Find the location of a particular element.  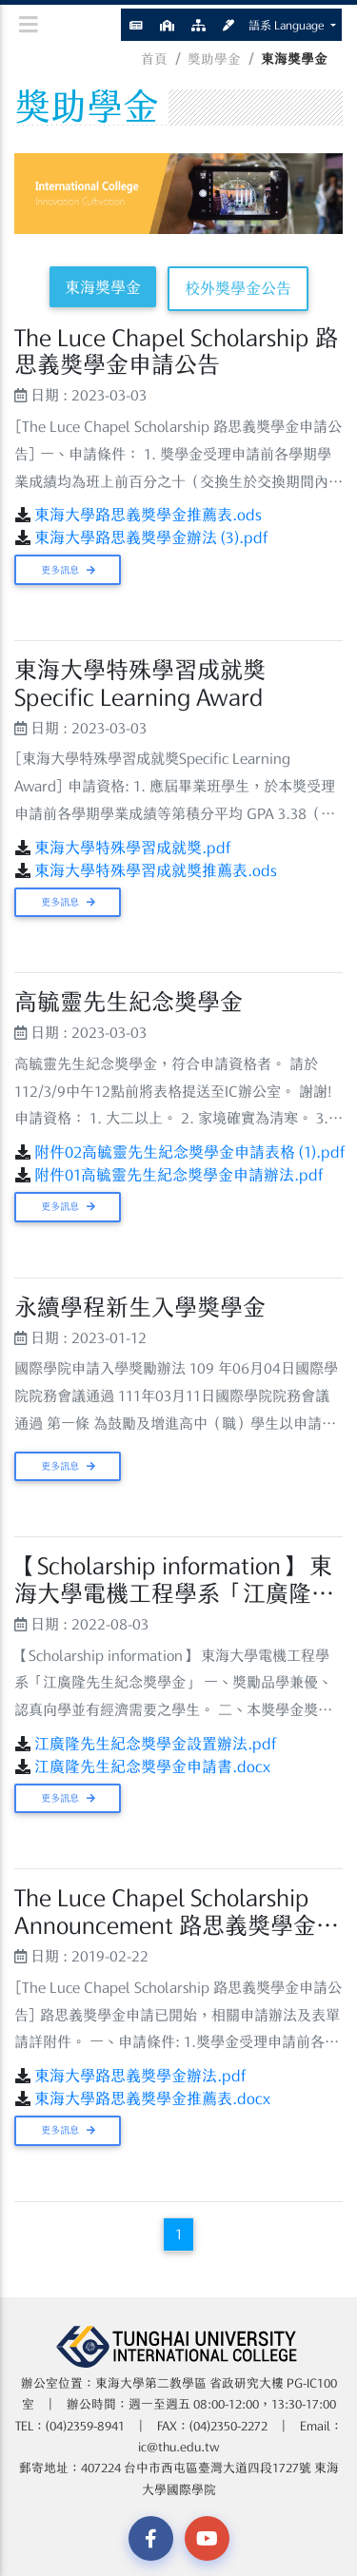

東海大學路思義獎學金辦法 (3).pdf is located at coordinates (151, 537).